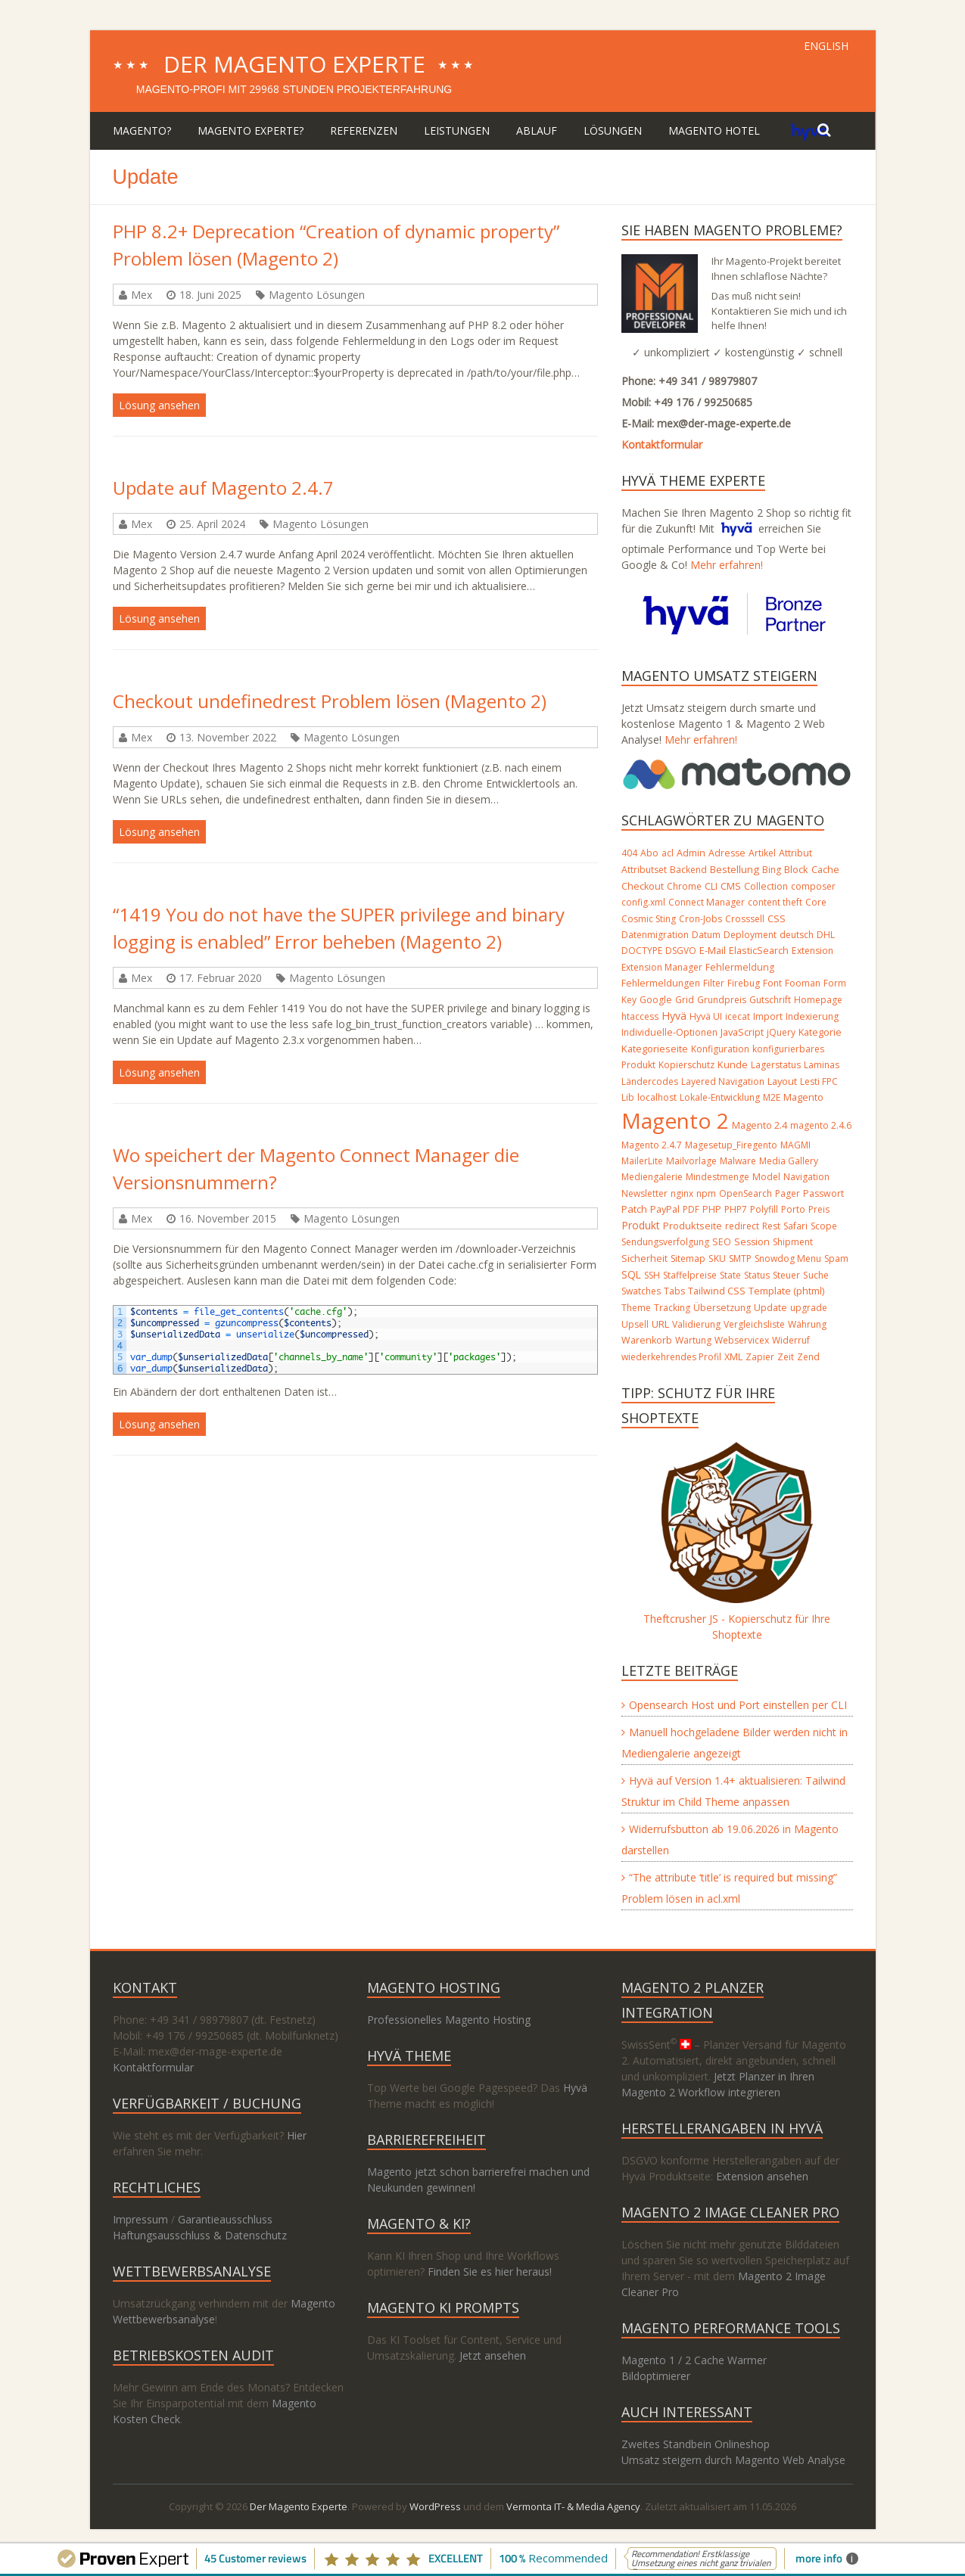  What do you see at coordinates (680, 950) in the screenshot?
I see `DSGVO` at bounding box center [680, 950].